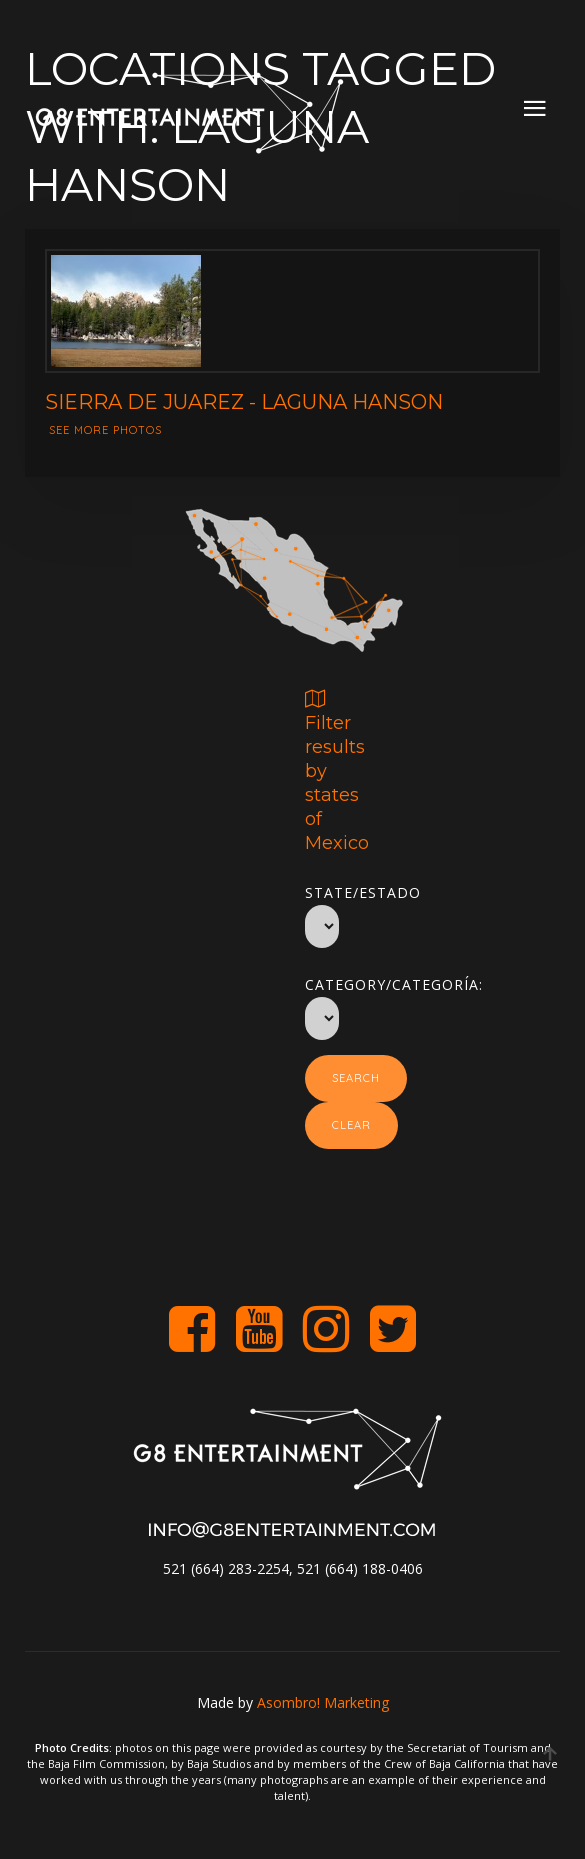  I want to click on Search, so click(356, 1078).